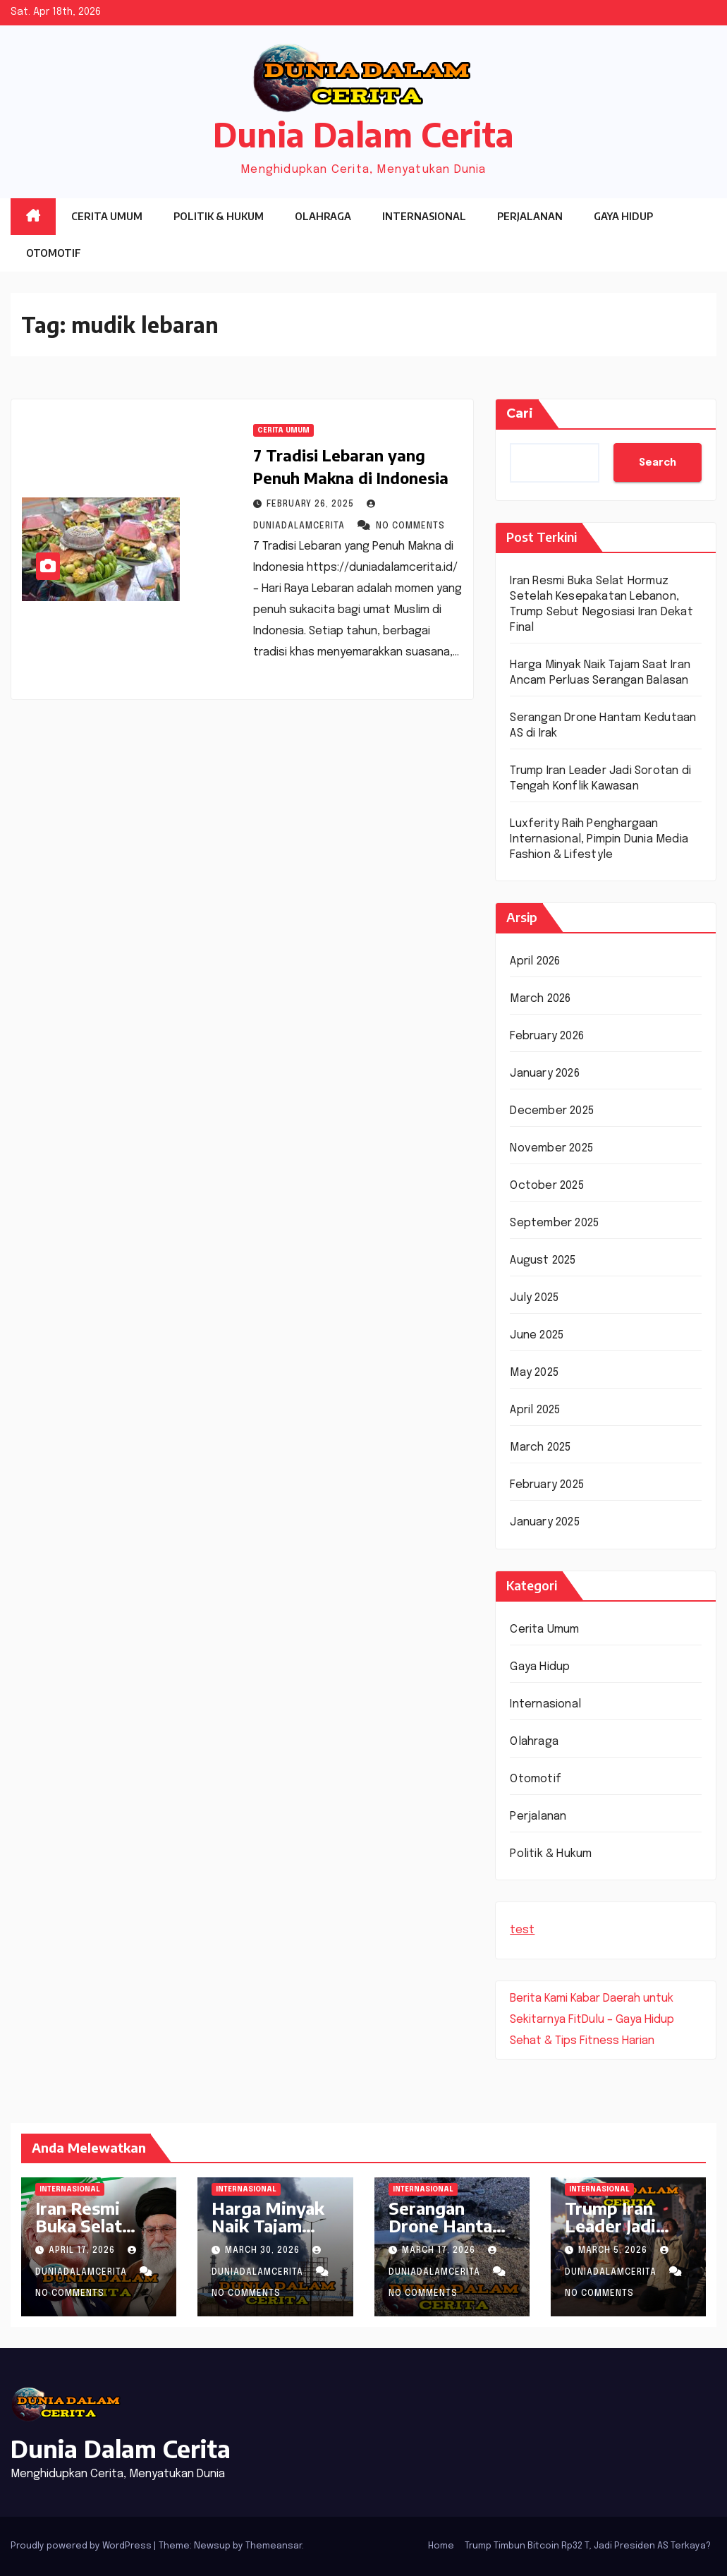 The image size is (727, 2576). What do you see at coordinates (451, 2234) in the screenshot?
I see `Serangan Drone Hantam Kedutaan AS di Irak` at bounding box center [451, 2234].